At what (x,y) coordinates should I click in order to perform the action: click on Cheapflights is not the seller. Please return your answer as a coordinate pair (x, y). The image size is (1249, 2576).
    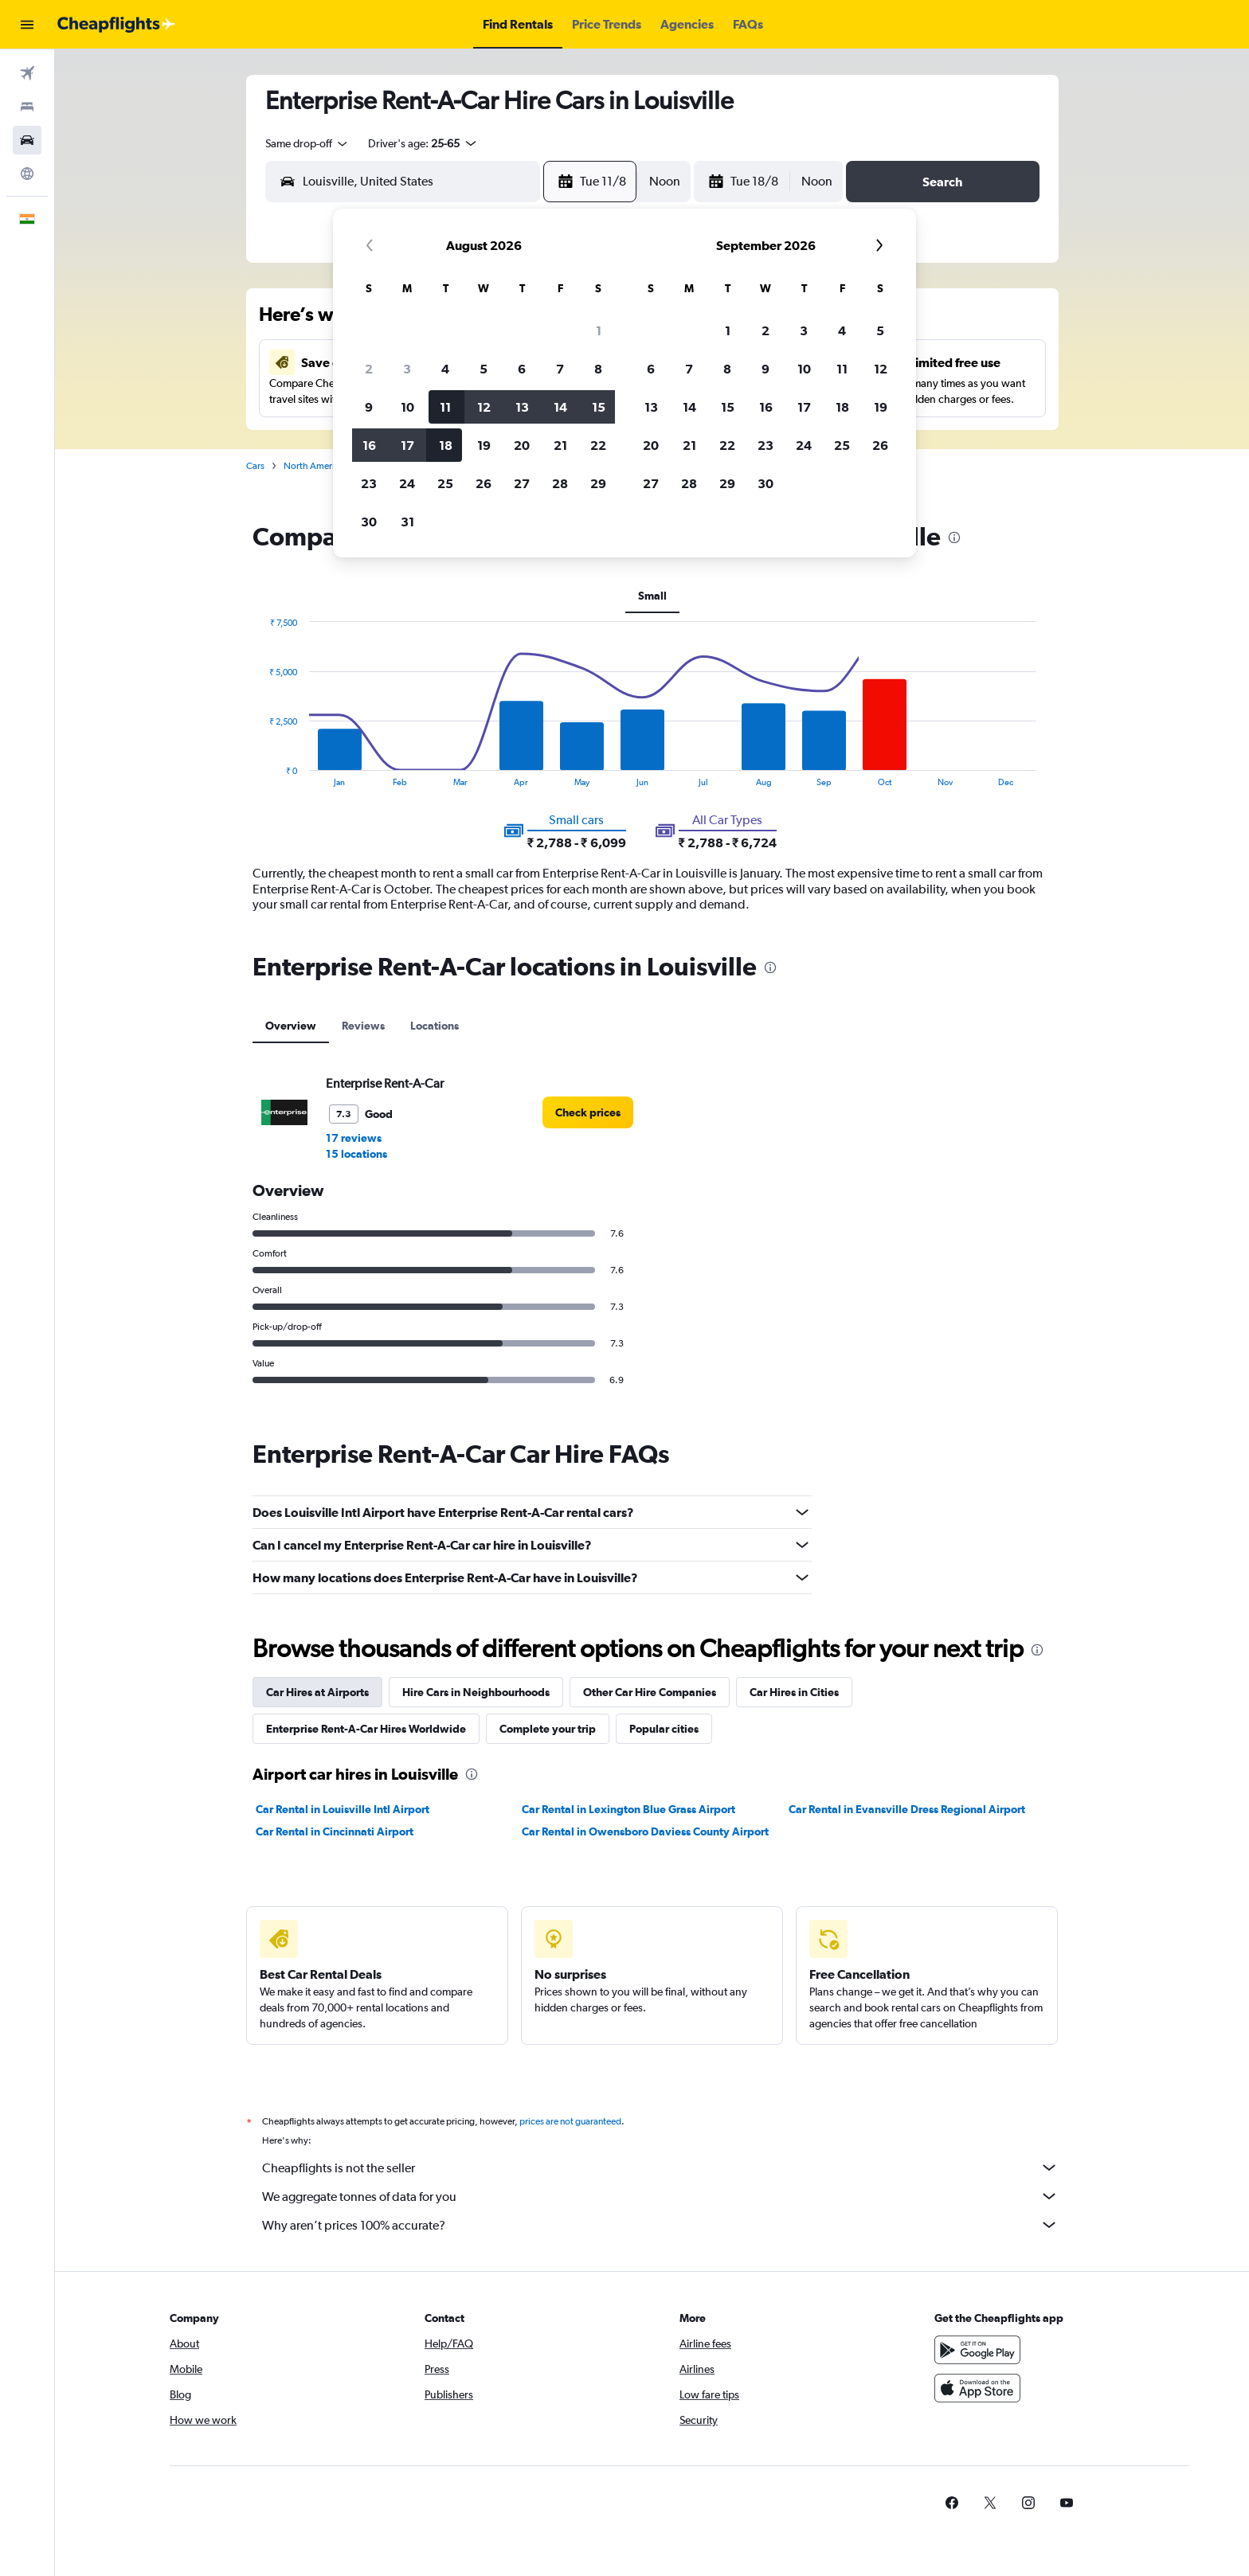
    Looking at the image, I should click on (660, 2167).